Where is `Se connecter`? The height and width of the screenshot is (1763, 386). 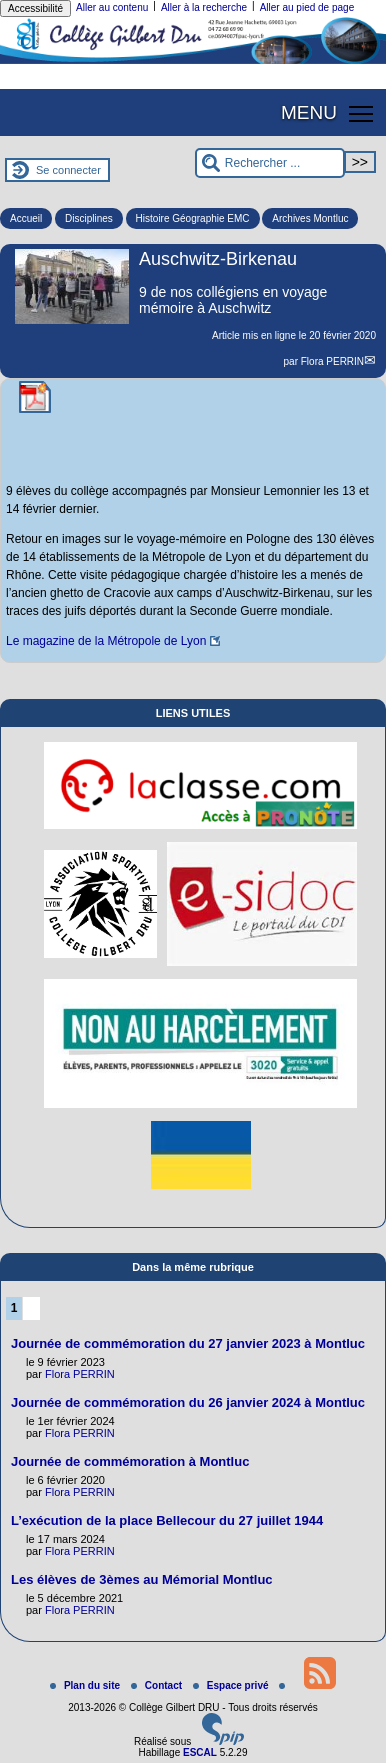
Se connecter is located at coordinates (68, 170).